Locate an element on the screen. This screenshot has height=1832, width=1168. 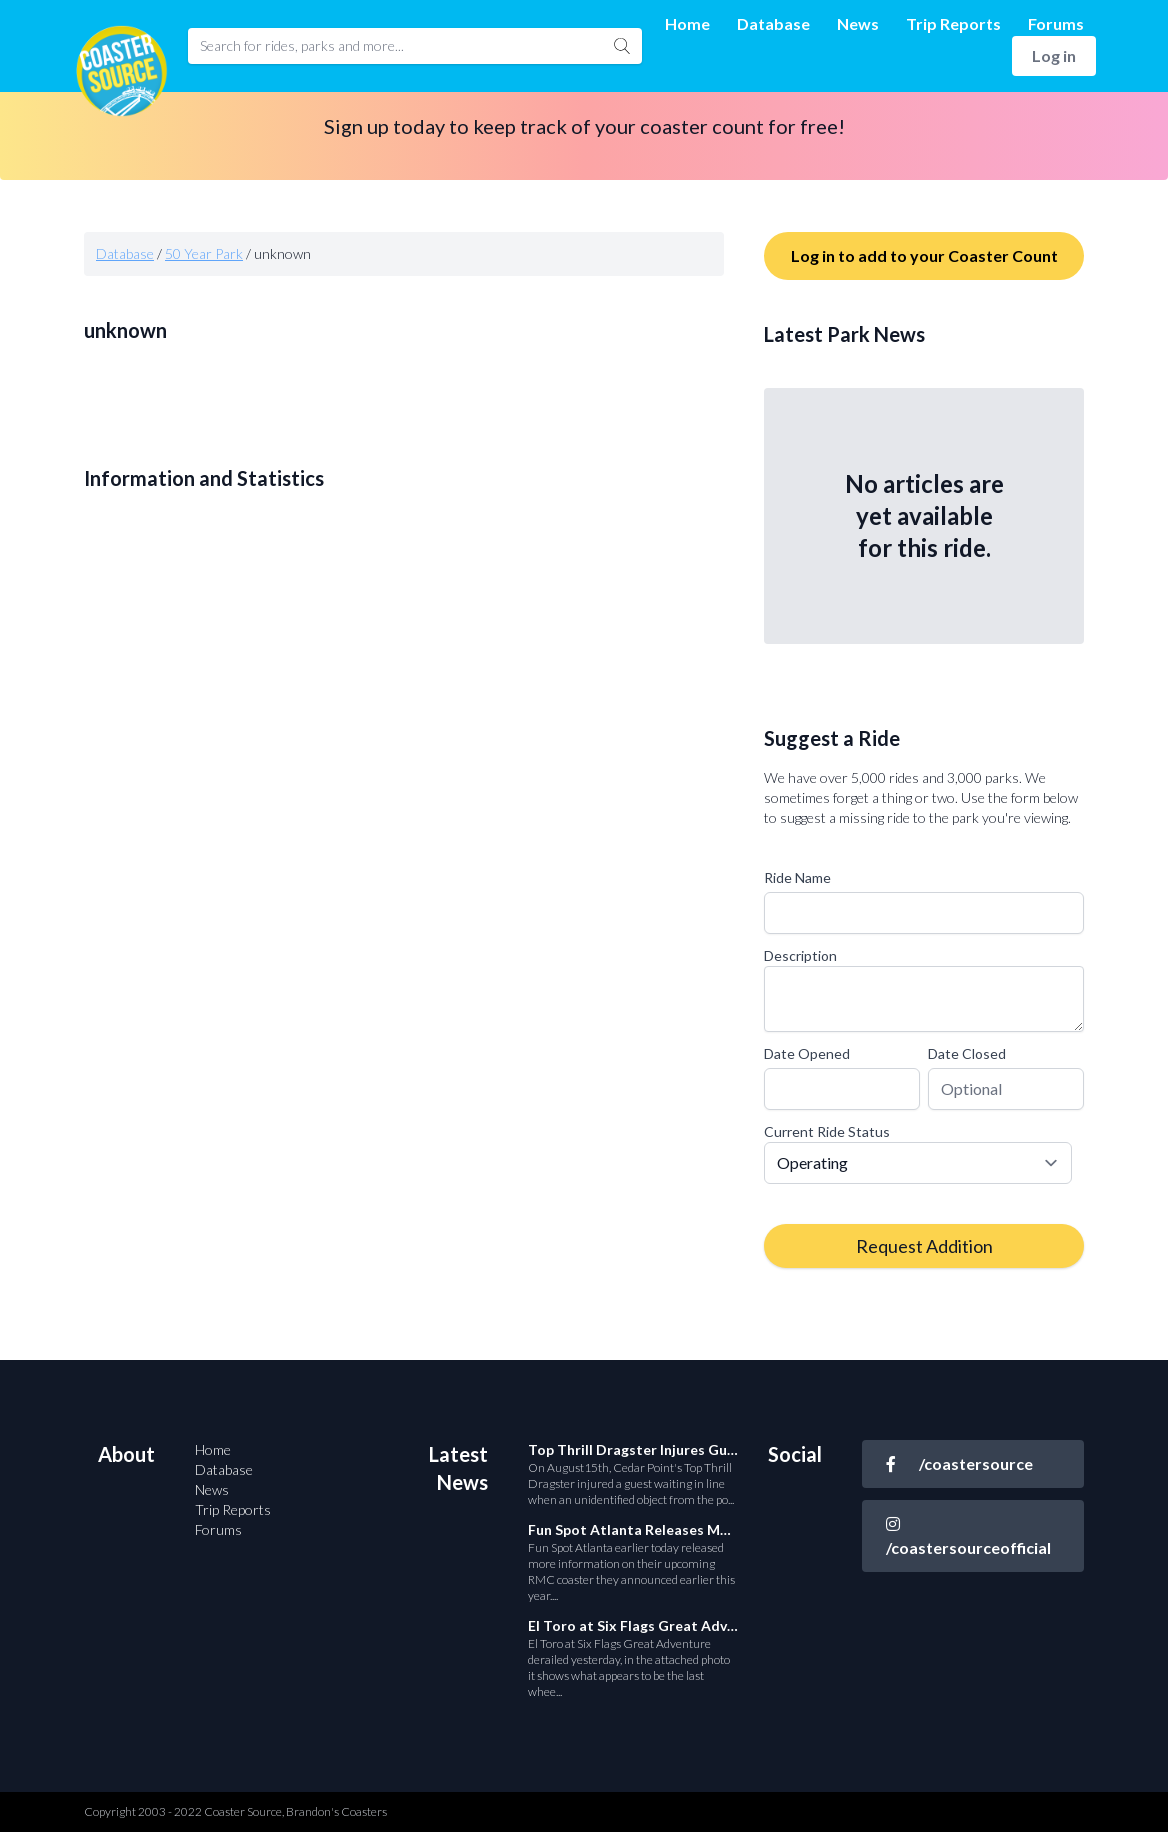
Date Opened is located at coordinates (807, 1053).